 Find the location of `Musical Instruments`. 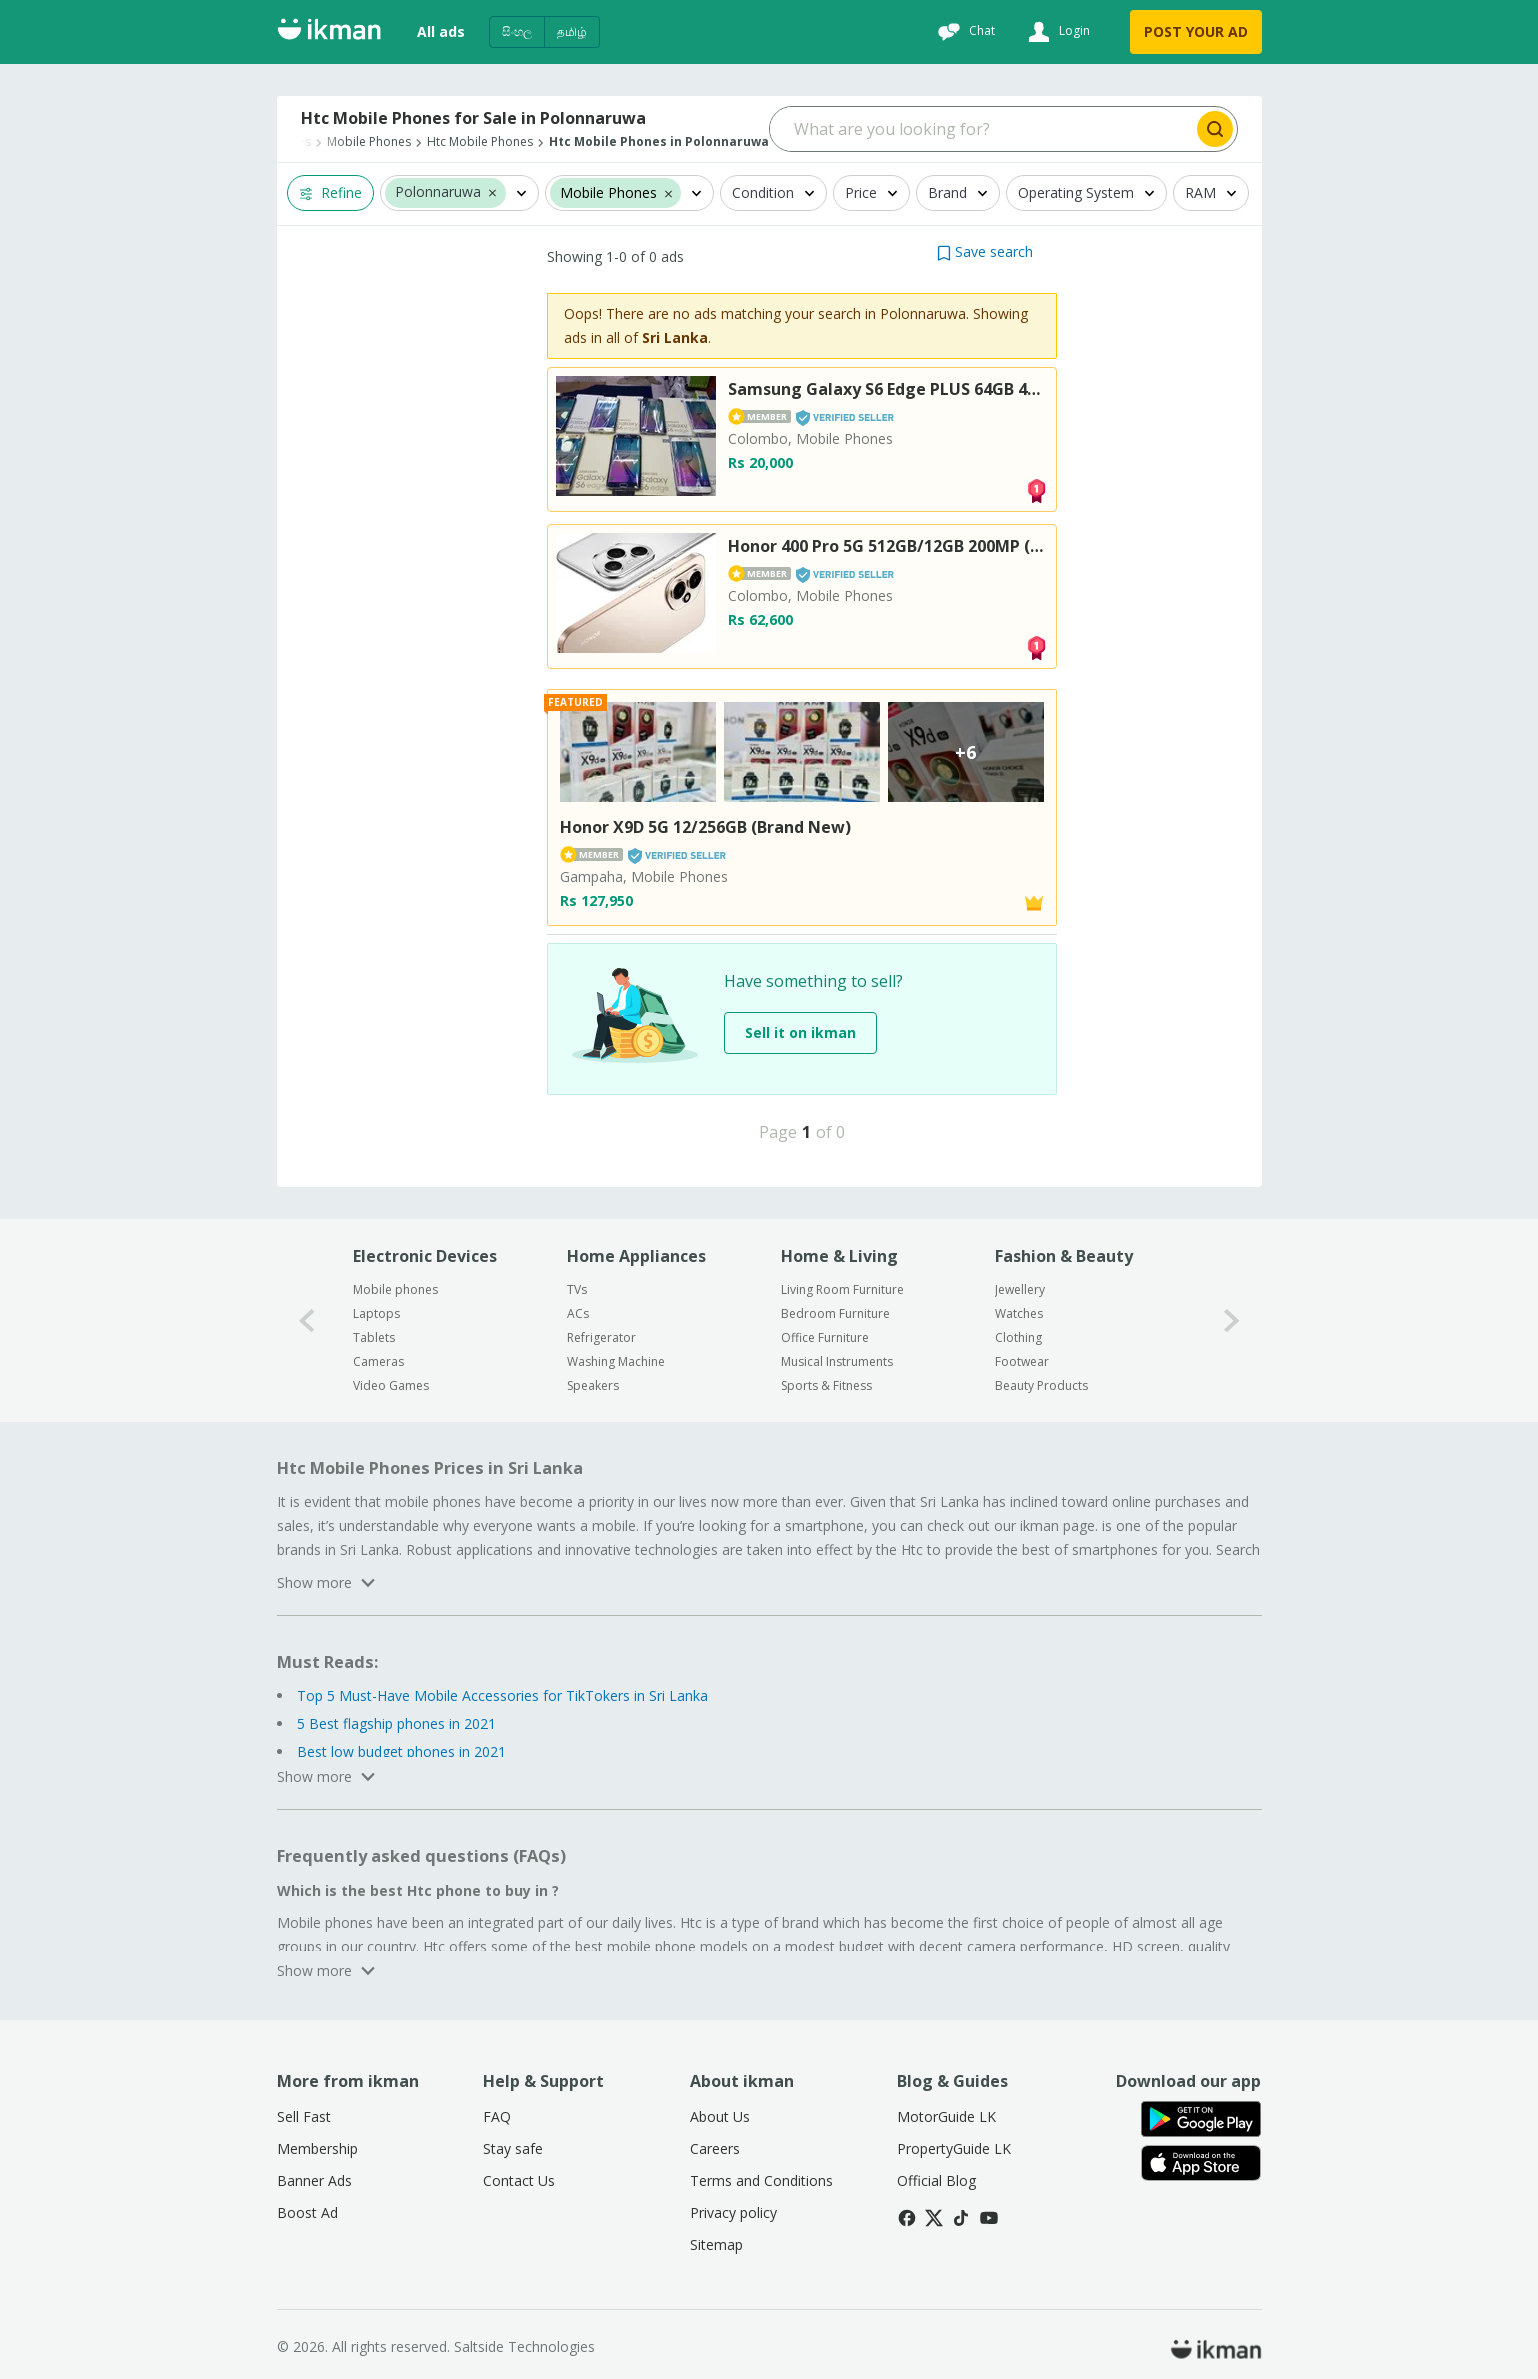

Musical Instruments is located at coordinates (837, 1361).